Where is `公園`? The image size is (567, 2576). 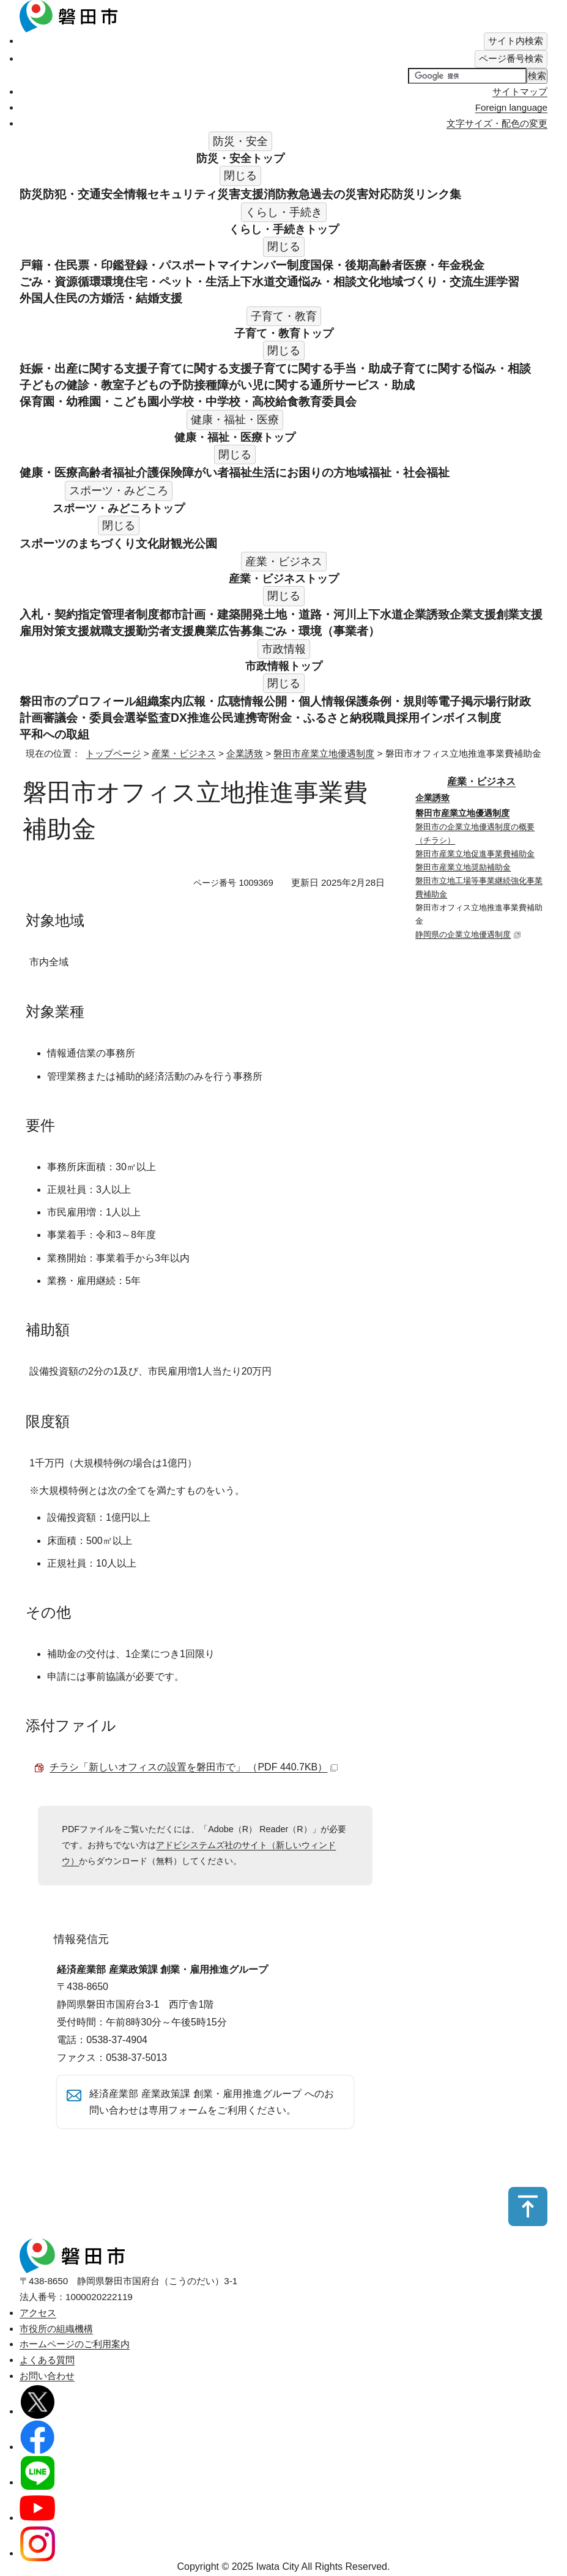 公園 is located at coordinates (205, 543).